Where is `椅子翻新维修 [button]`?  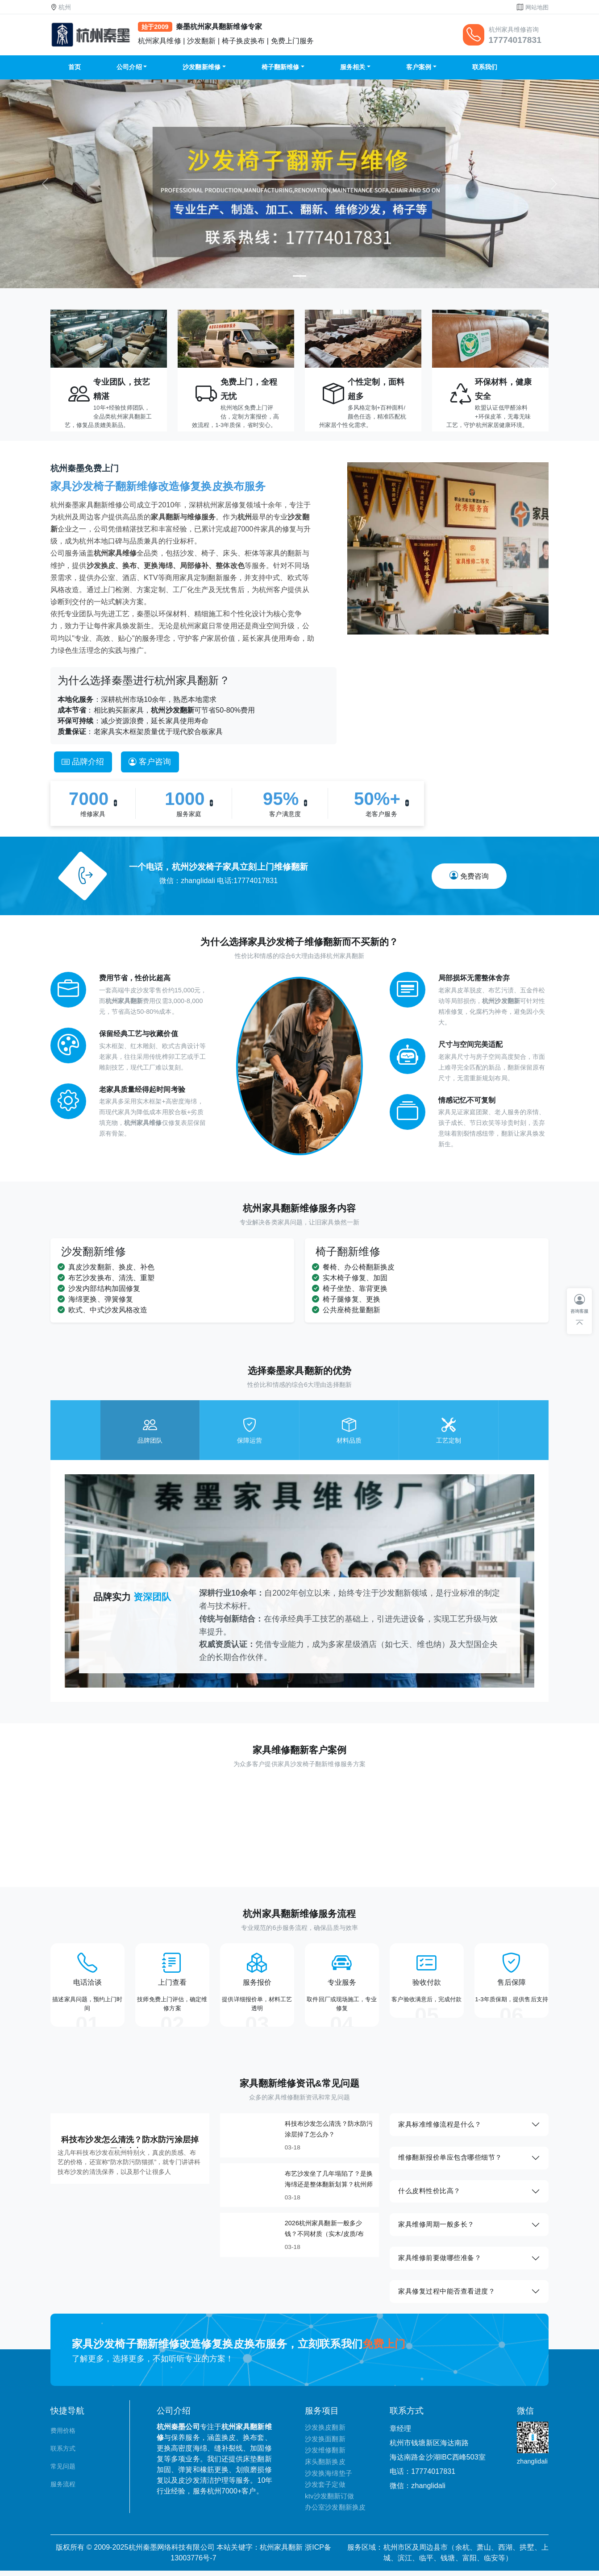
椅子翻新维修 [button] is located at coordinates (281, 67).